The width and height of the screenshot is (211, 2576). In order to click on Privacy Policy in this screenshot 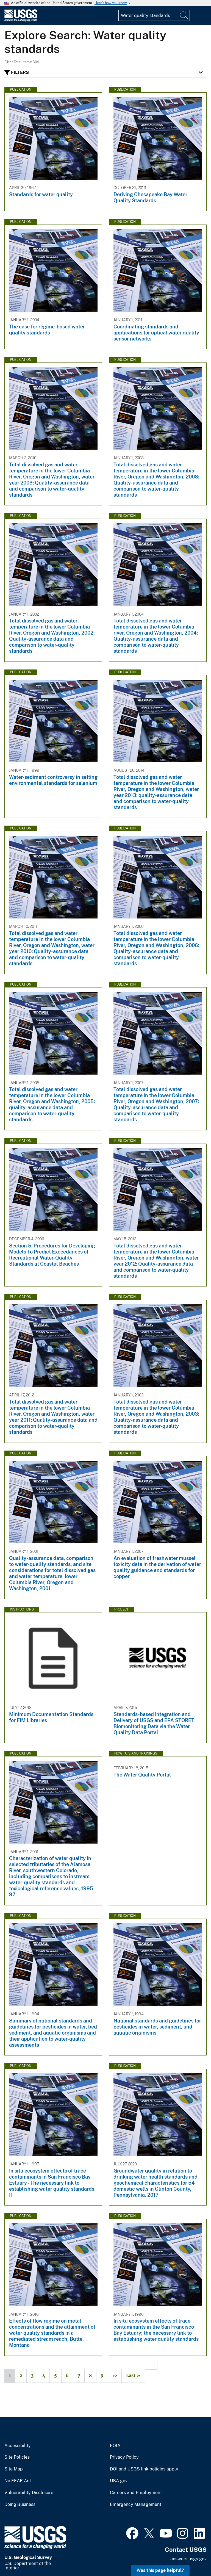, I will do `click(124, 2457)`.